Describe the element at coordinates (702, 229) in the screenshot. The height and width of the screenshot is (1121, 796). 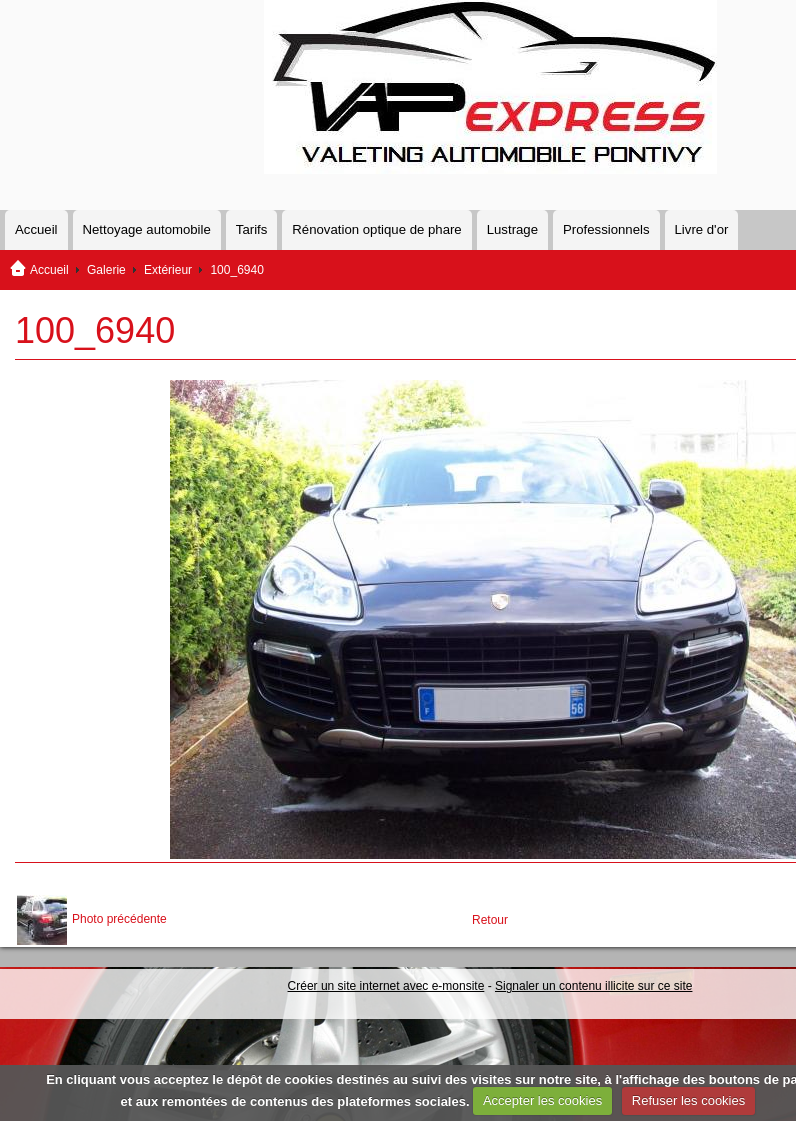
I see `Livre d'or` at that location.